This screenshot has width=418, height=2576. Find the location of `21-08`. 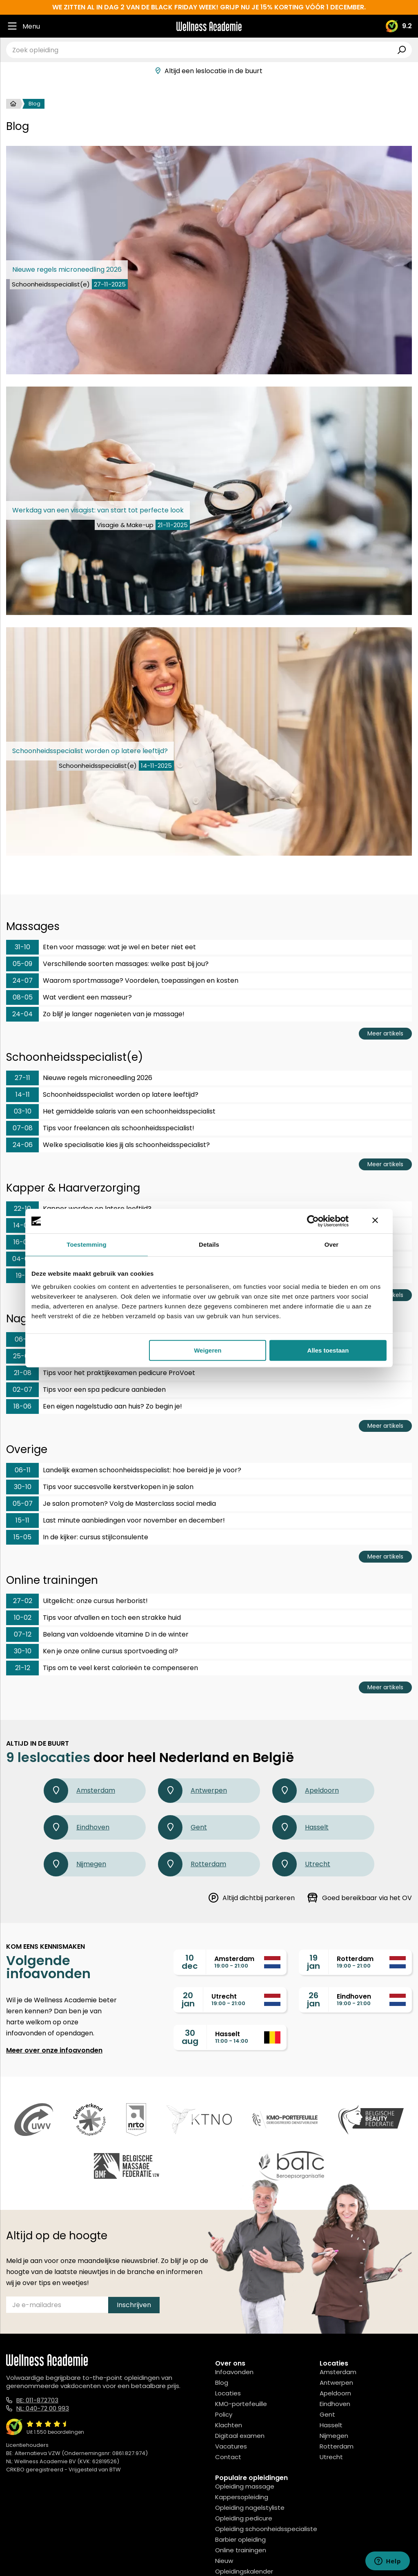

21-08 is located at coordinates (22, 1372).